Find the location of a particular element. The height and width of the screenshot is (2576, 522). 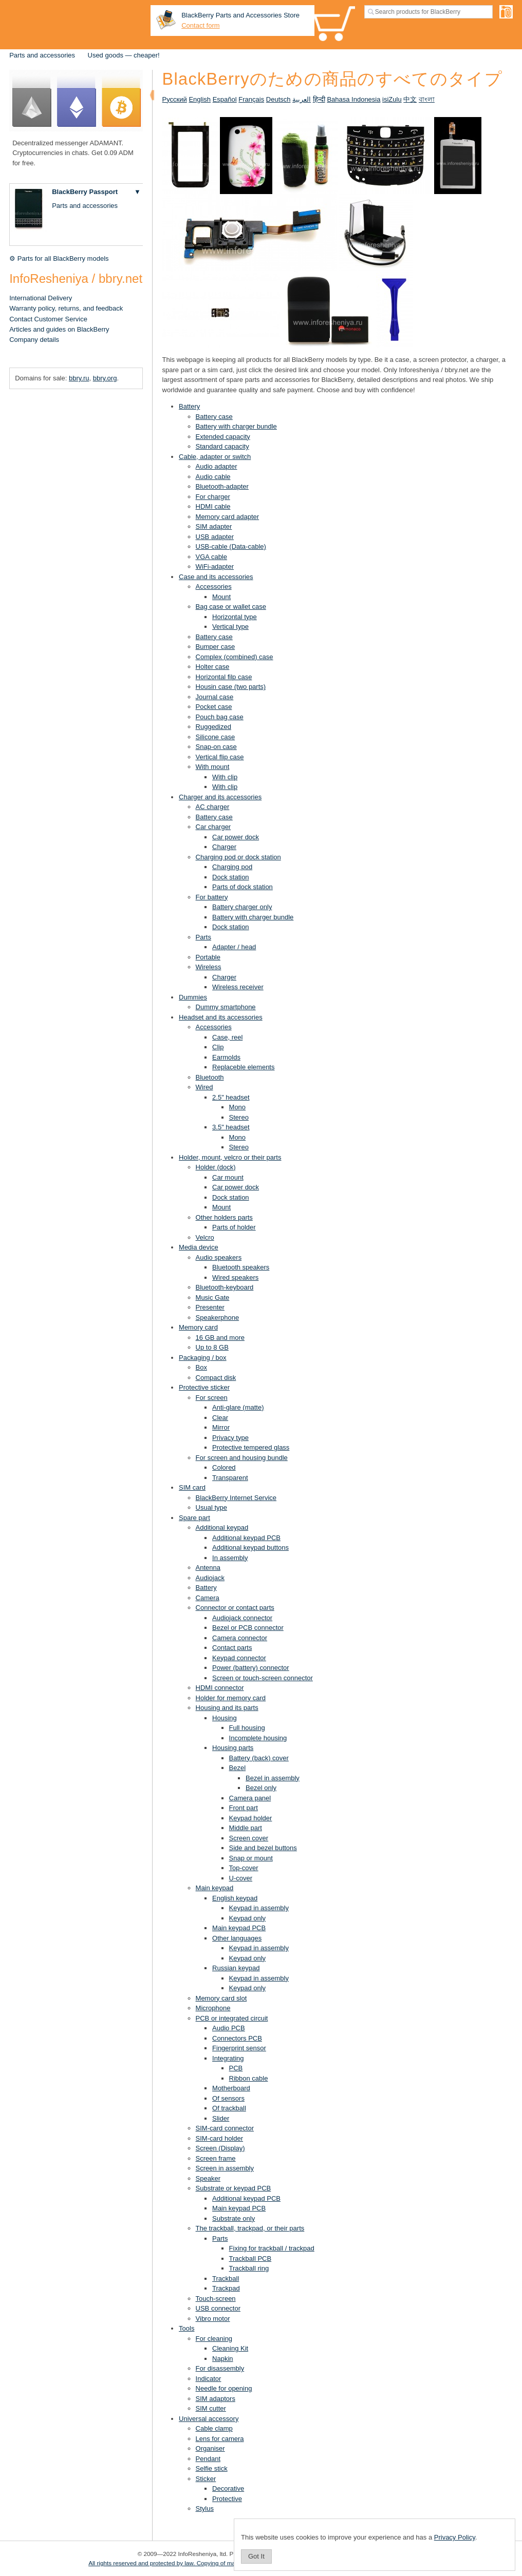

English is located at coordinates (200, 99).